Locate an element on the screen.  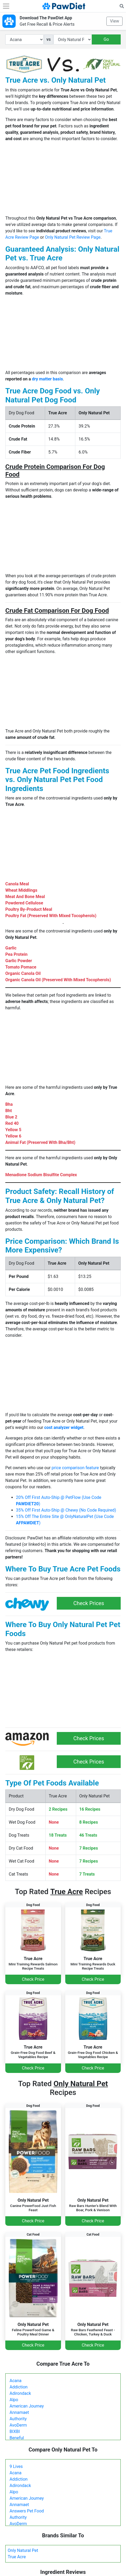
Answers Pet Food is located at coordinates (27, 2510).